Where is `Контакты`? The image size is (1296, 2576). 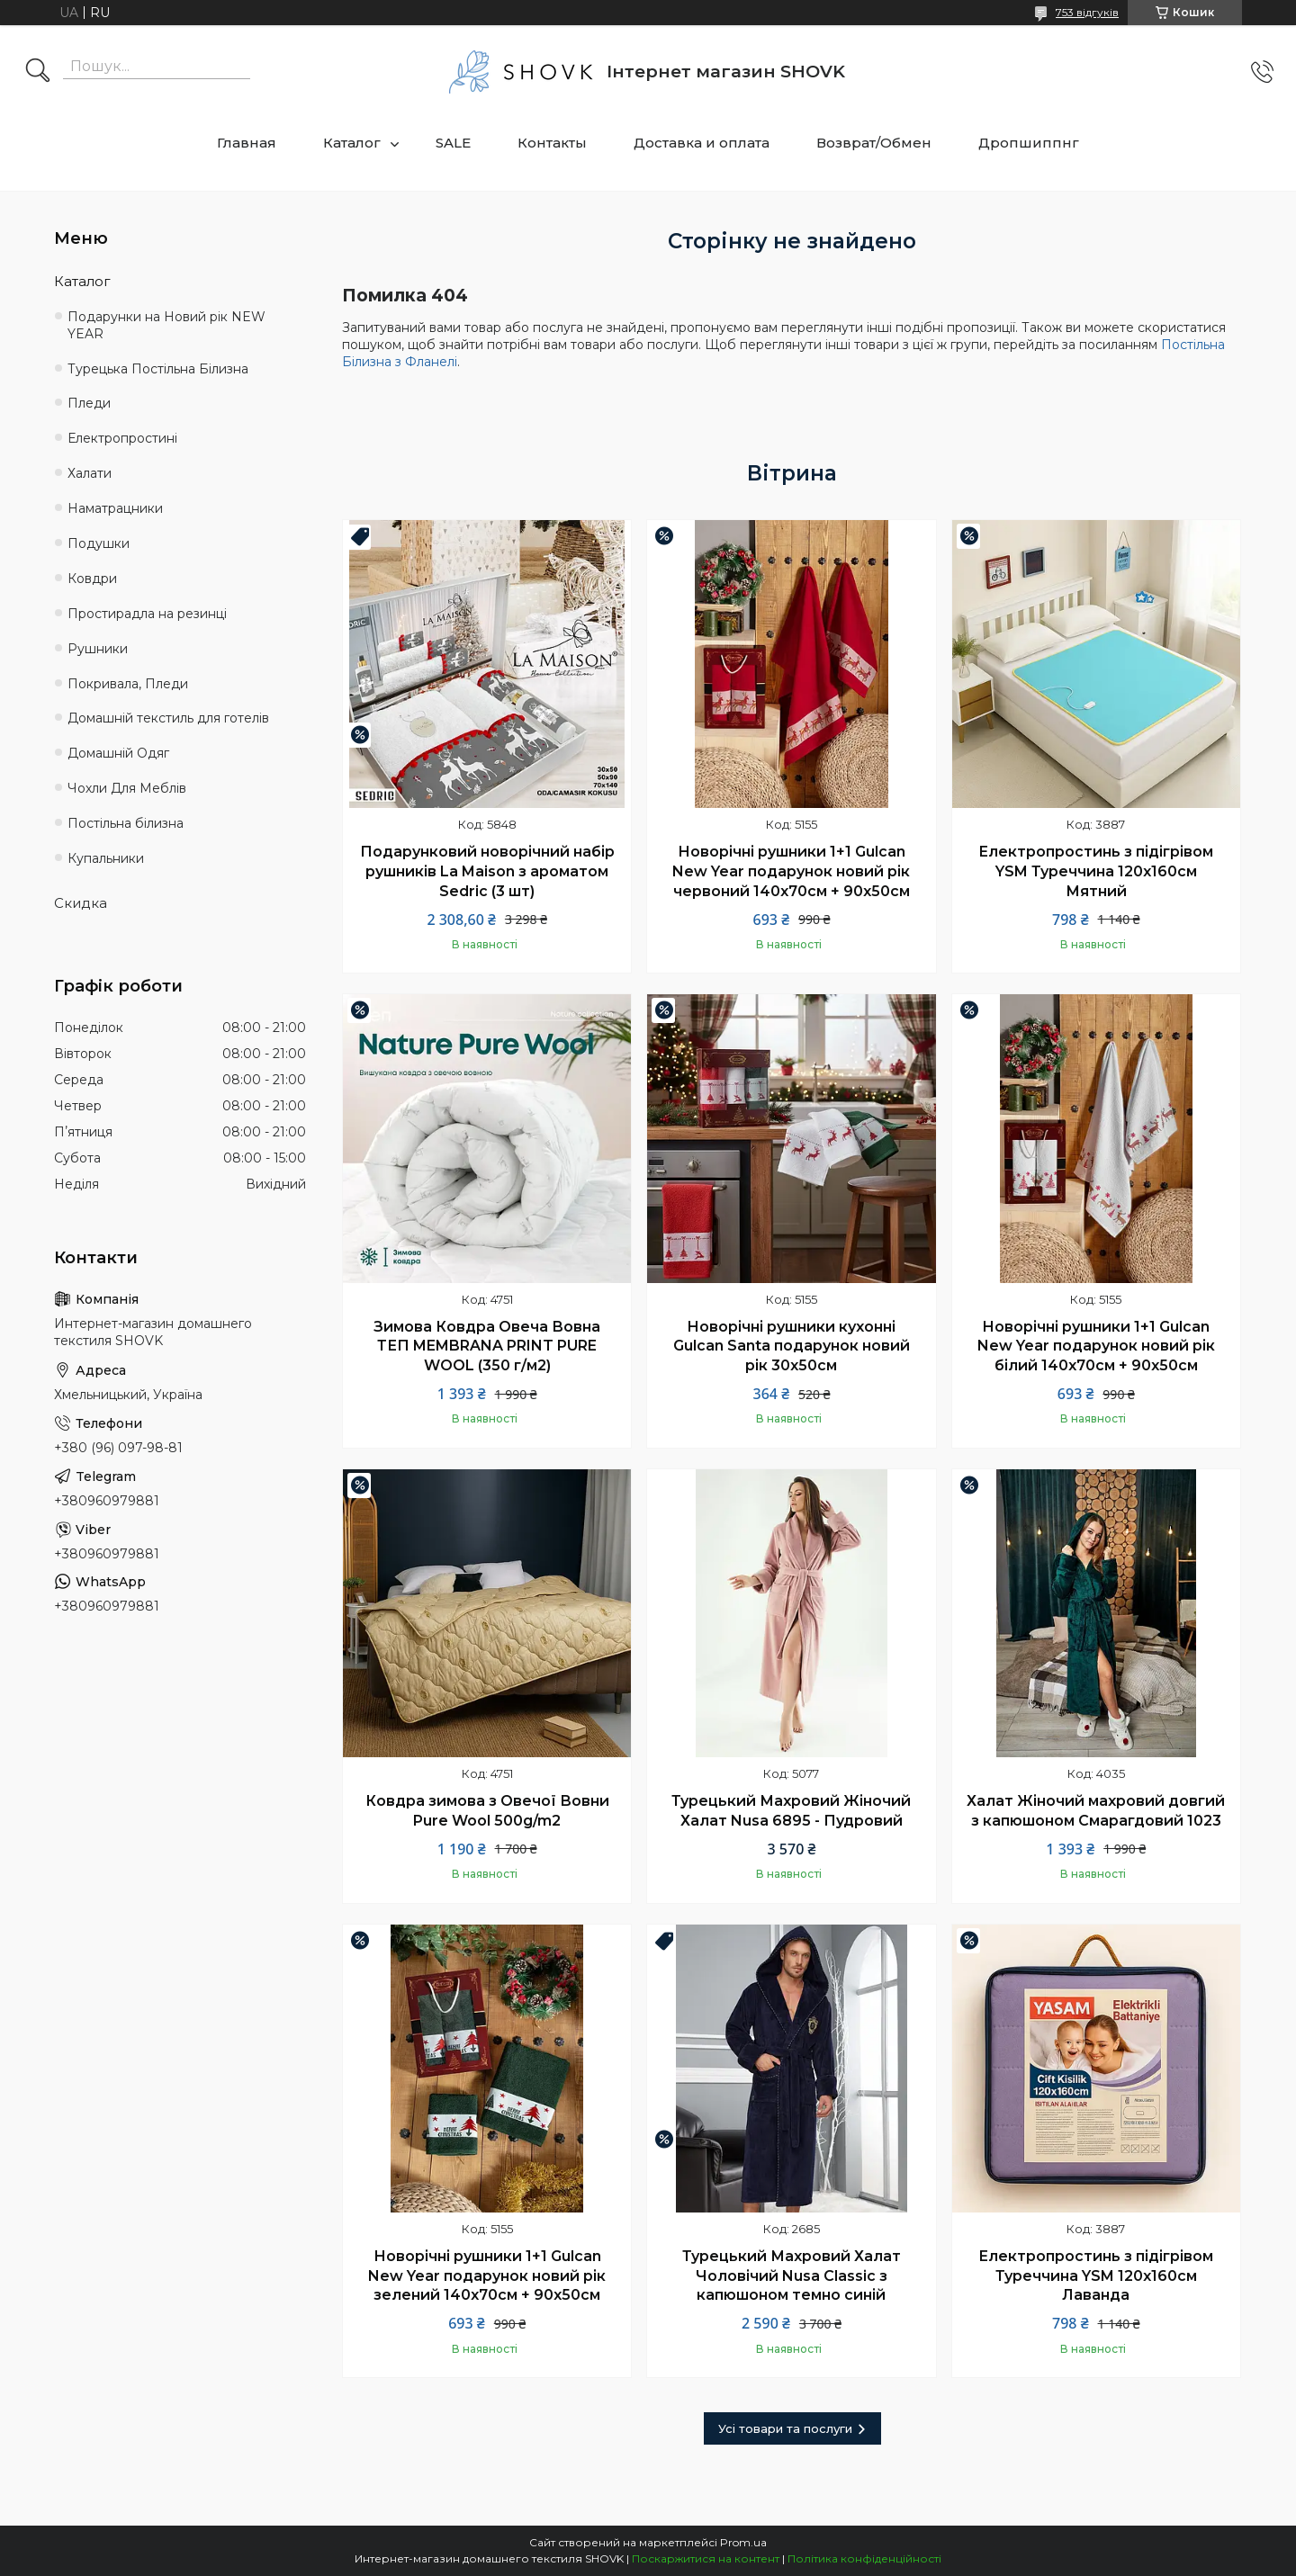
Контакты is located at coordinates (552, 142).